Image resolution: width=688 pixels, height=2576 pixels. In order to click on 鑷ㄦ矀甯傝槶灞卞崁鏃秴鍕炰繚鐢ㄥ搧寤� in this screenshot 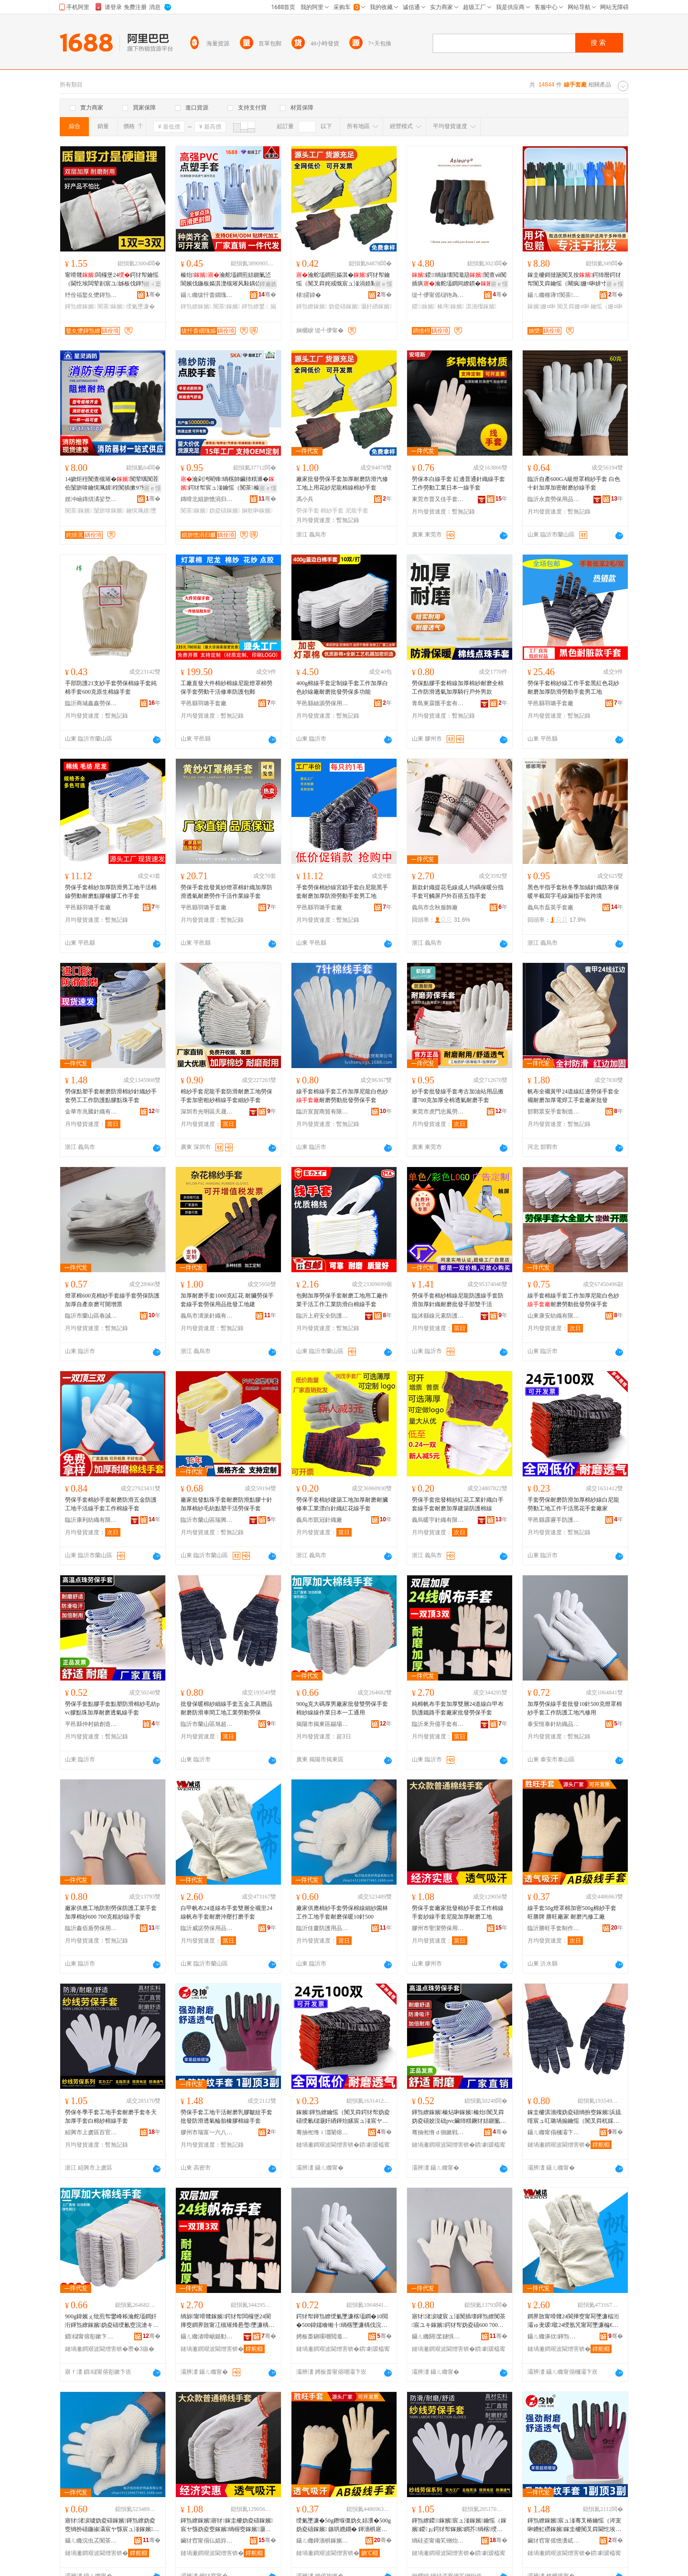, I will do `click(553, 2132)`.